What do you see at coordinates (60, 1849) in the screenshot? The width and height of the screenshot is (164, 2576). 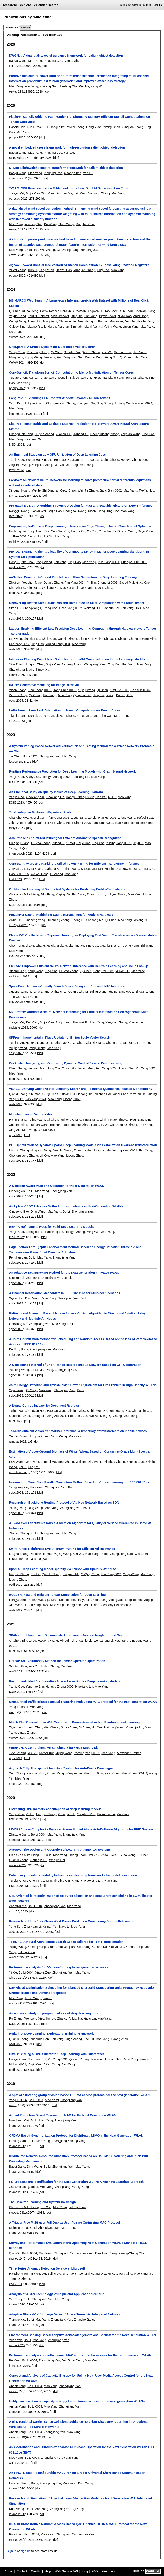 I see `AutoSys: The Design and Operation of Learning-Augmented Systems` at bounding box center [60, 1849].